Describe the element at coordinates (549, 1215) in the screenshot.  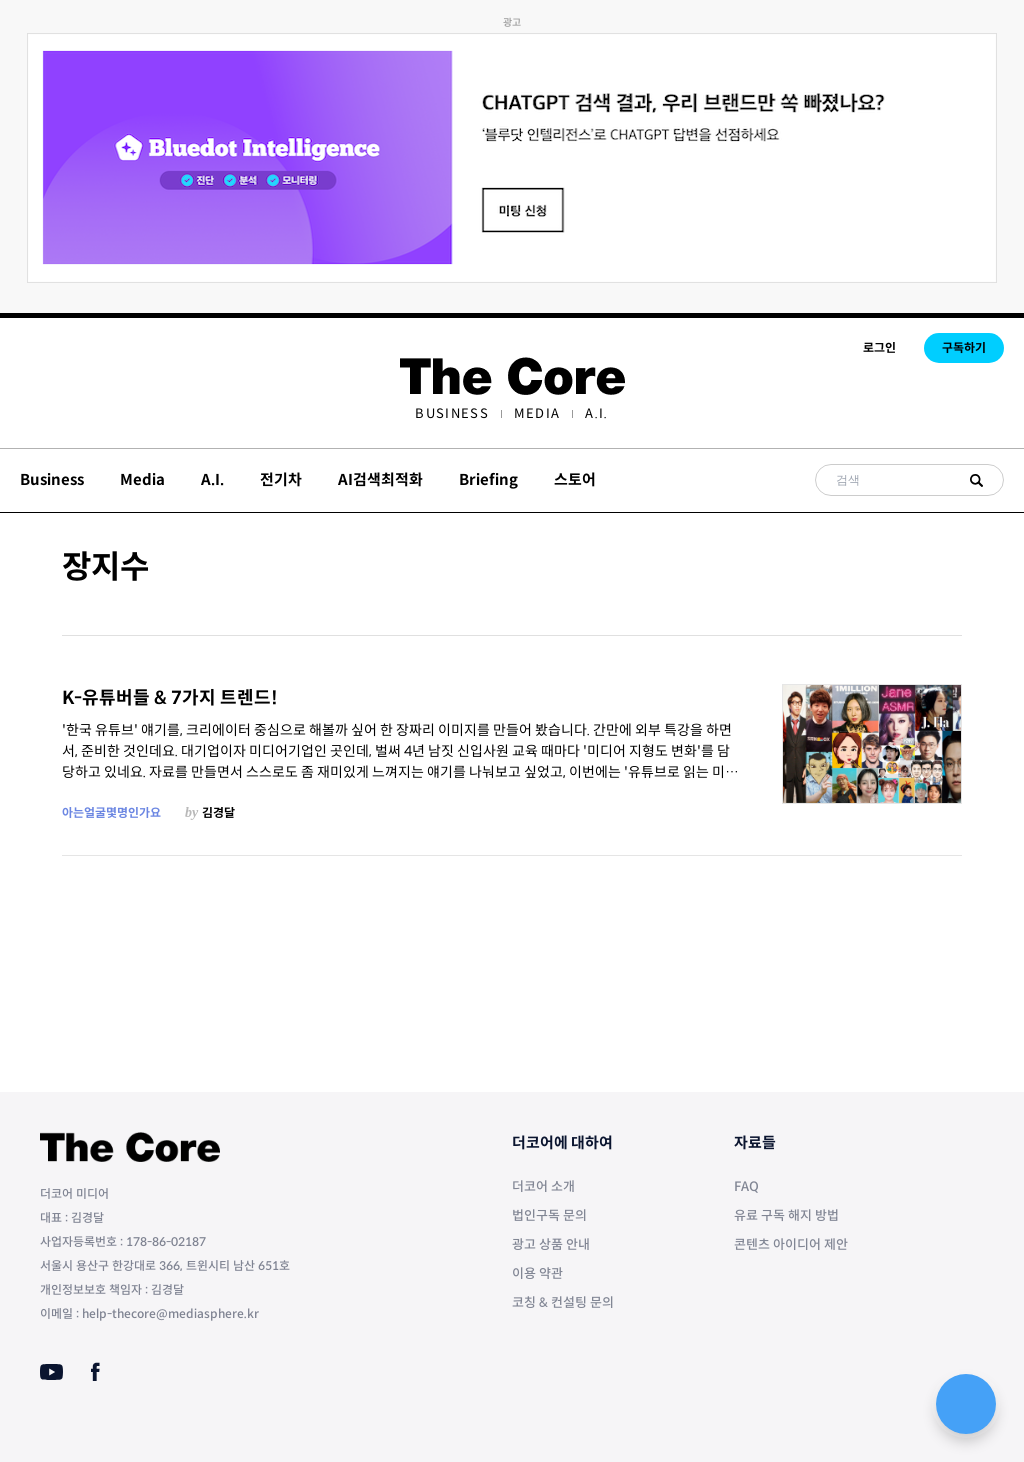
I see `법인구독 문의` at that location.